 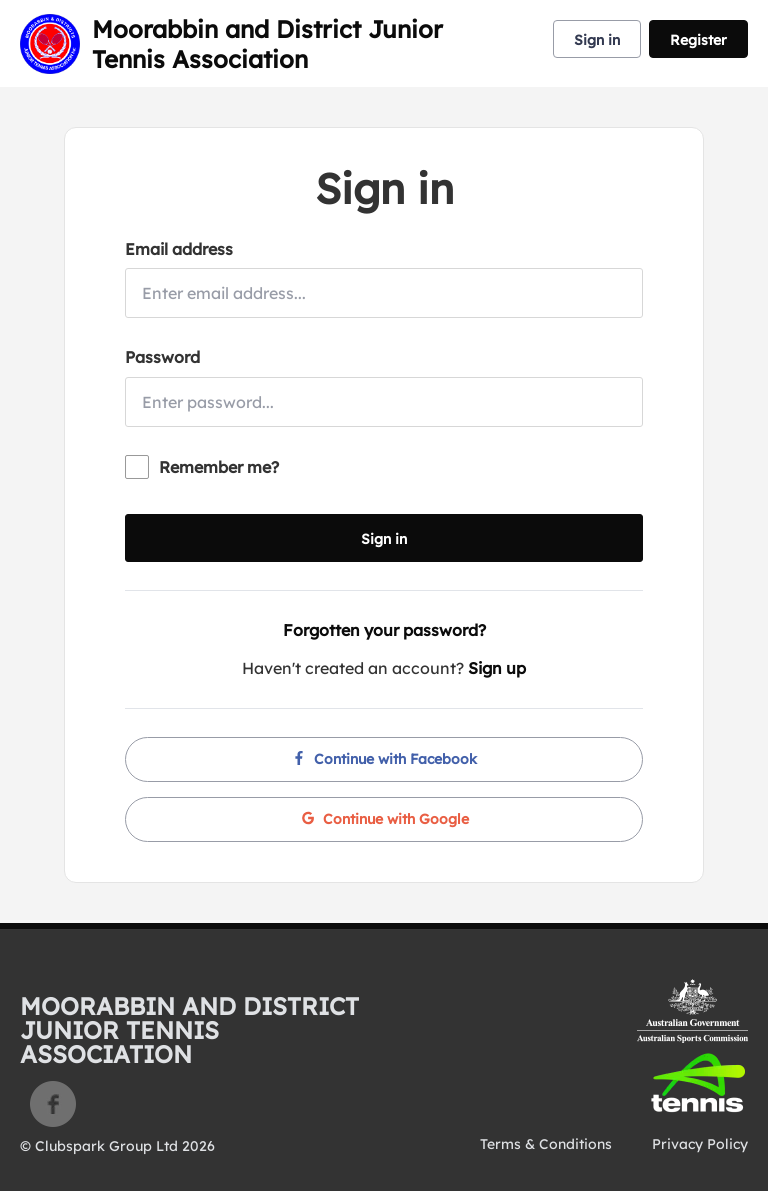 I want to click on Sign up, so click(x=497, y=668).